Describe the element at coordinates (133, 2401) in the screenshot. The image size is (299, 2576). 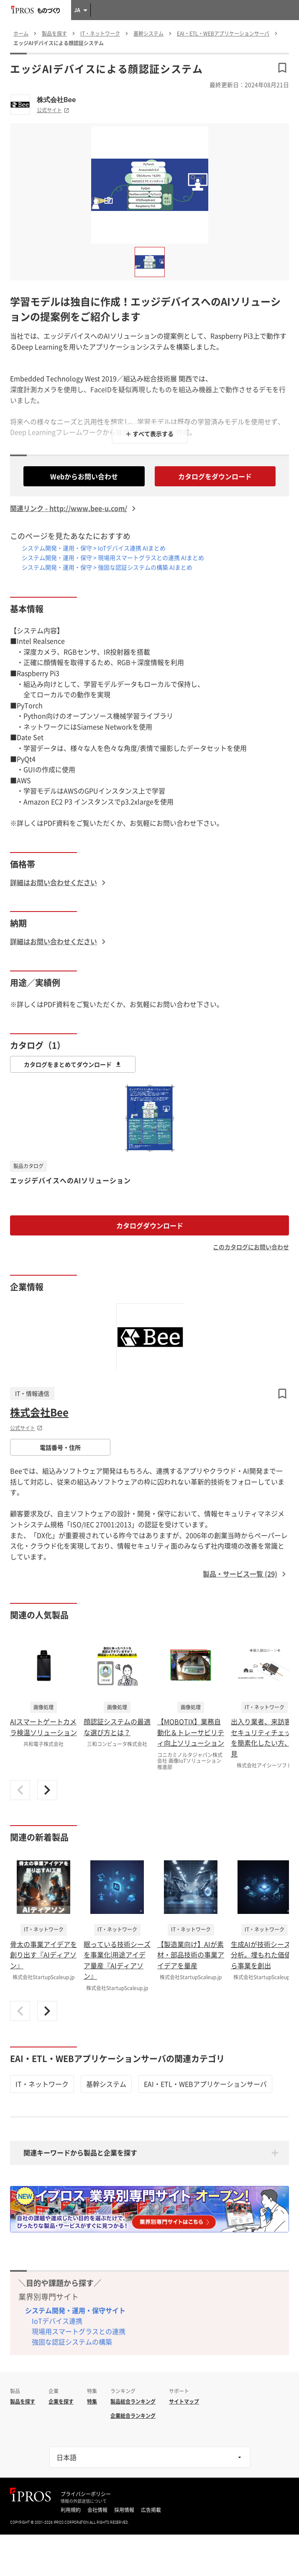
I see `製品総合ランキング` at that location.